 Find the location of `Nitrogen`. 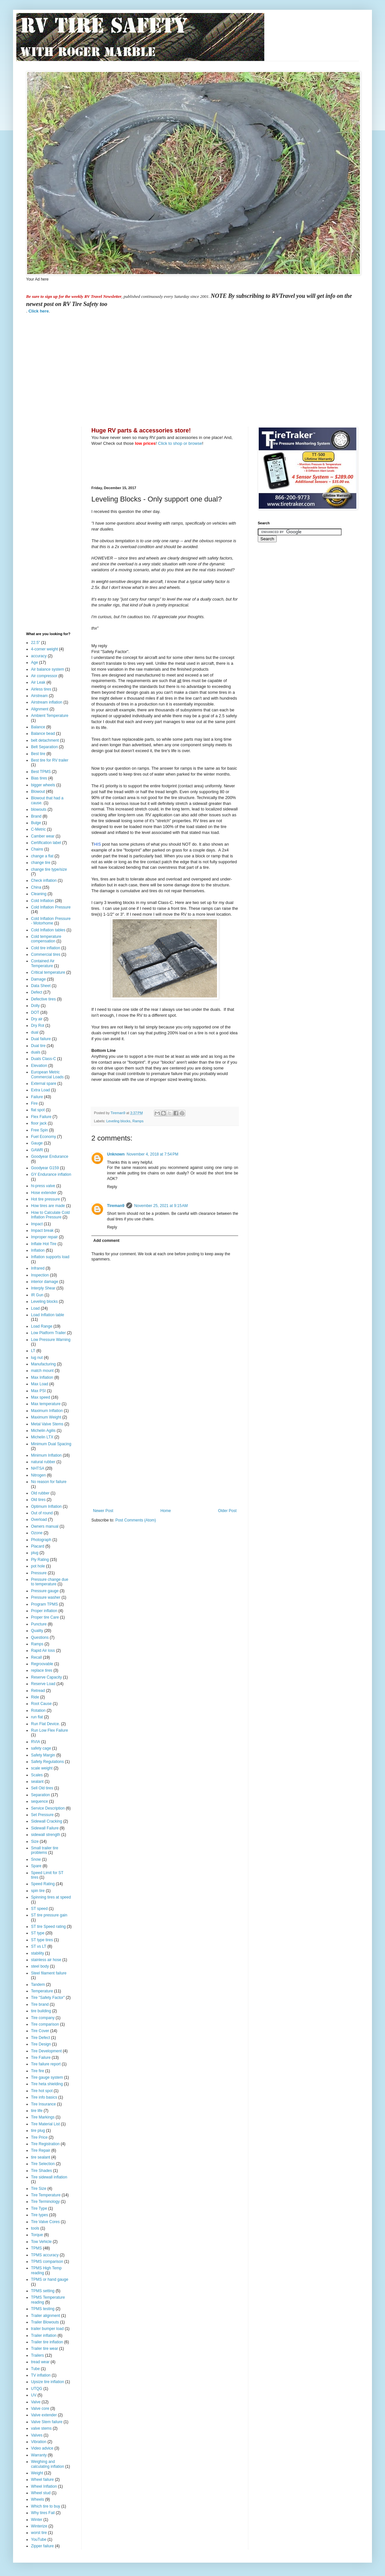

Nitrogen is located at coordinates (38, 1475).